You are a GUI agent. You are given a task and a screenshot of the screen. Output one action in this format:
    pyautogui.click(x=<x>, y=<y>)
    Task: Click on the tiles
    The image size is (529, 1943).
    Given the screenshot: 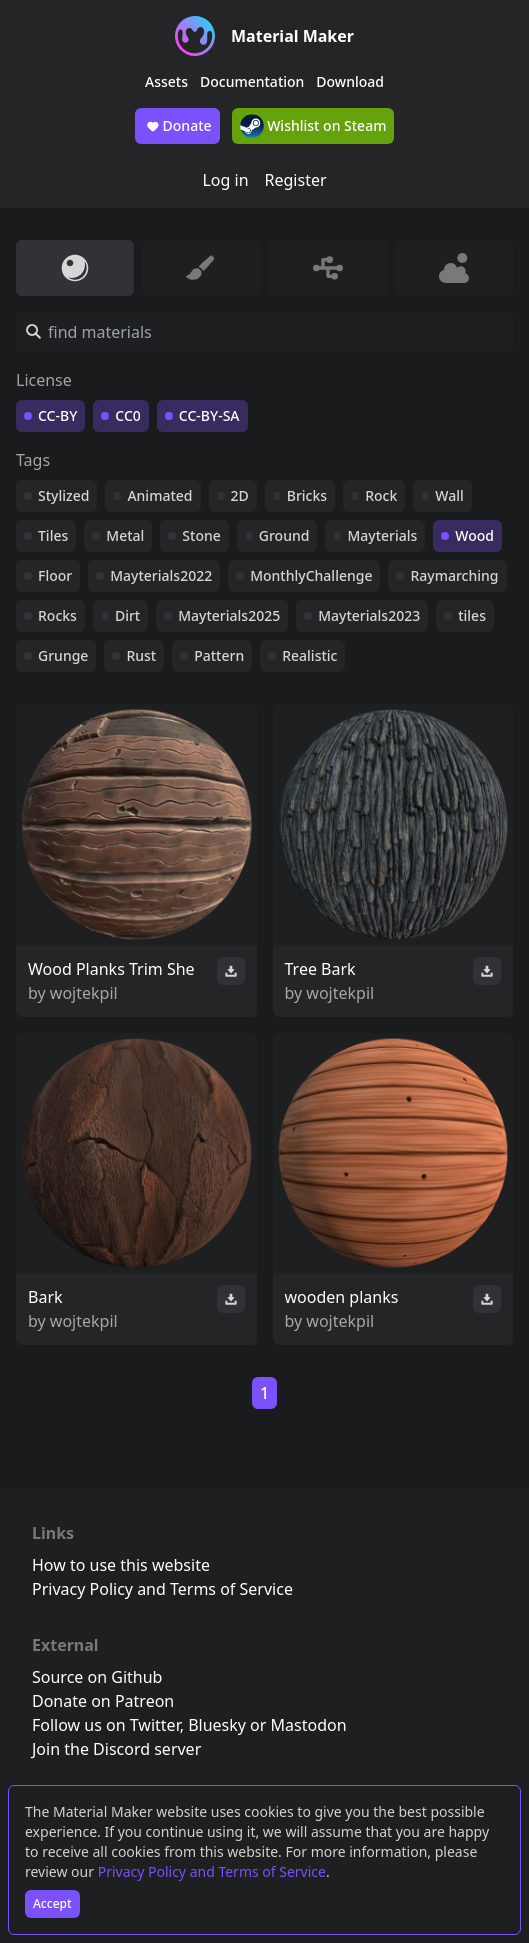 What is the action you would take?
    pyautogui.click(x=472, y=615)
    